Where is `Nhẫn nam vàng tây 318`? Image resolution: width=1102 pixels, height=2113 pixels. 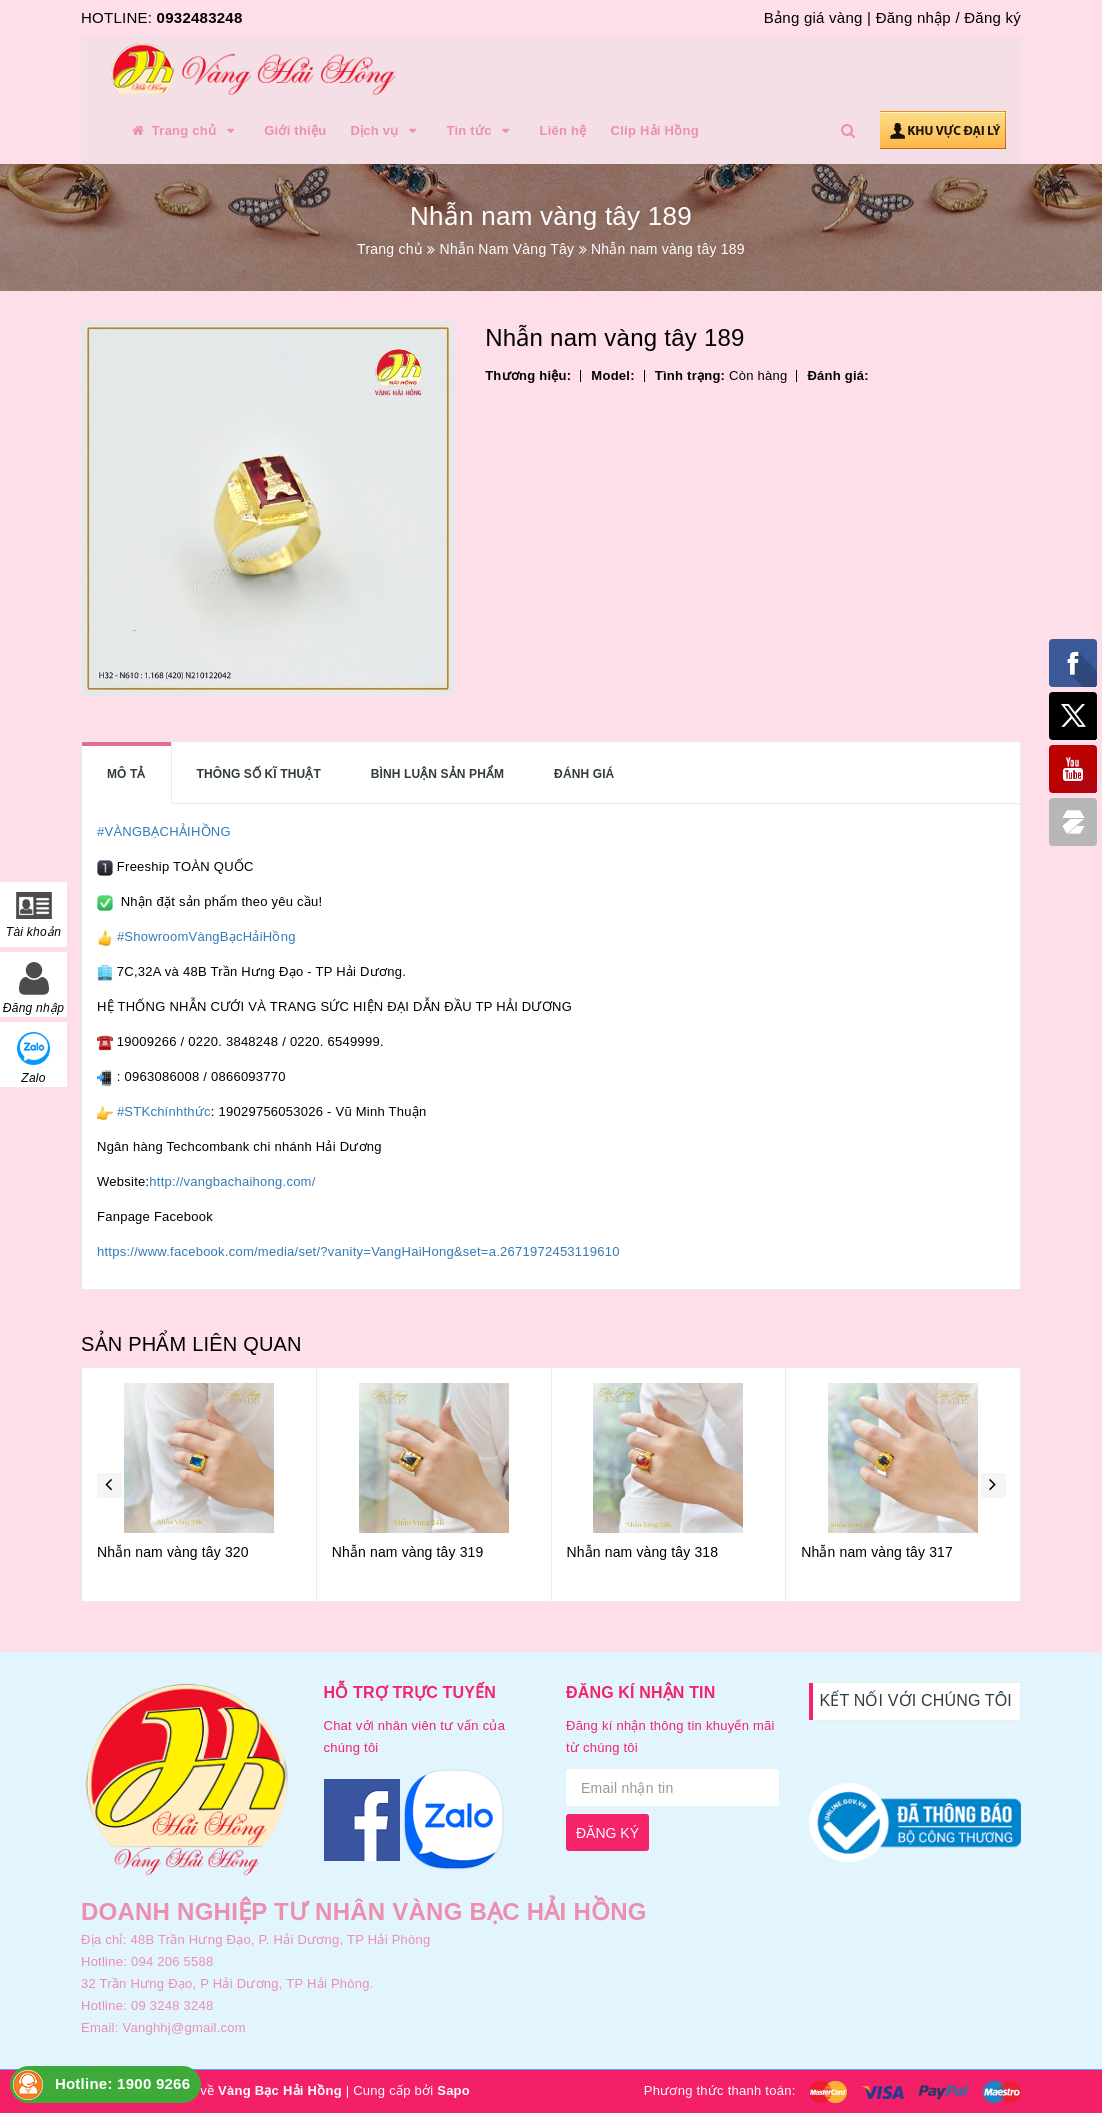
Nhẫn nam vàng tây 318 is located at coordinates (643, 1552).